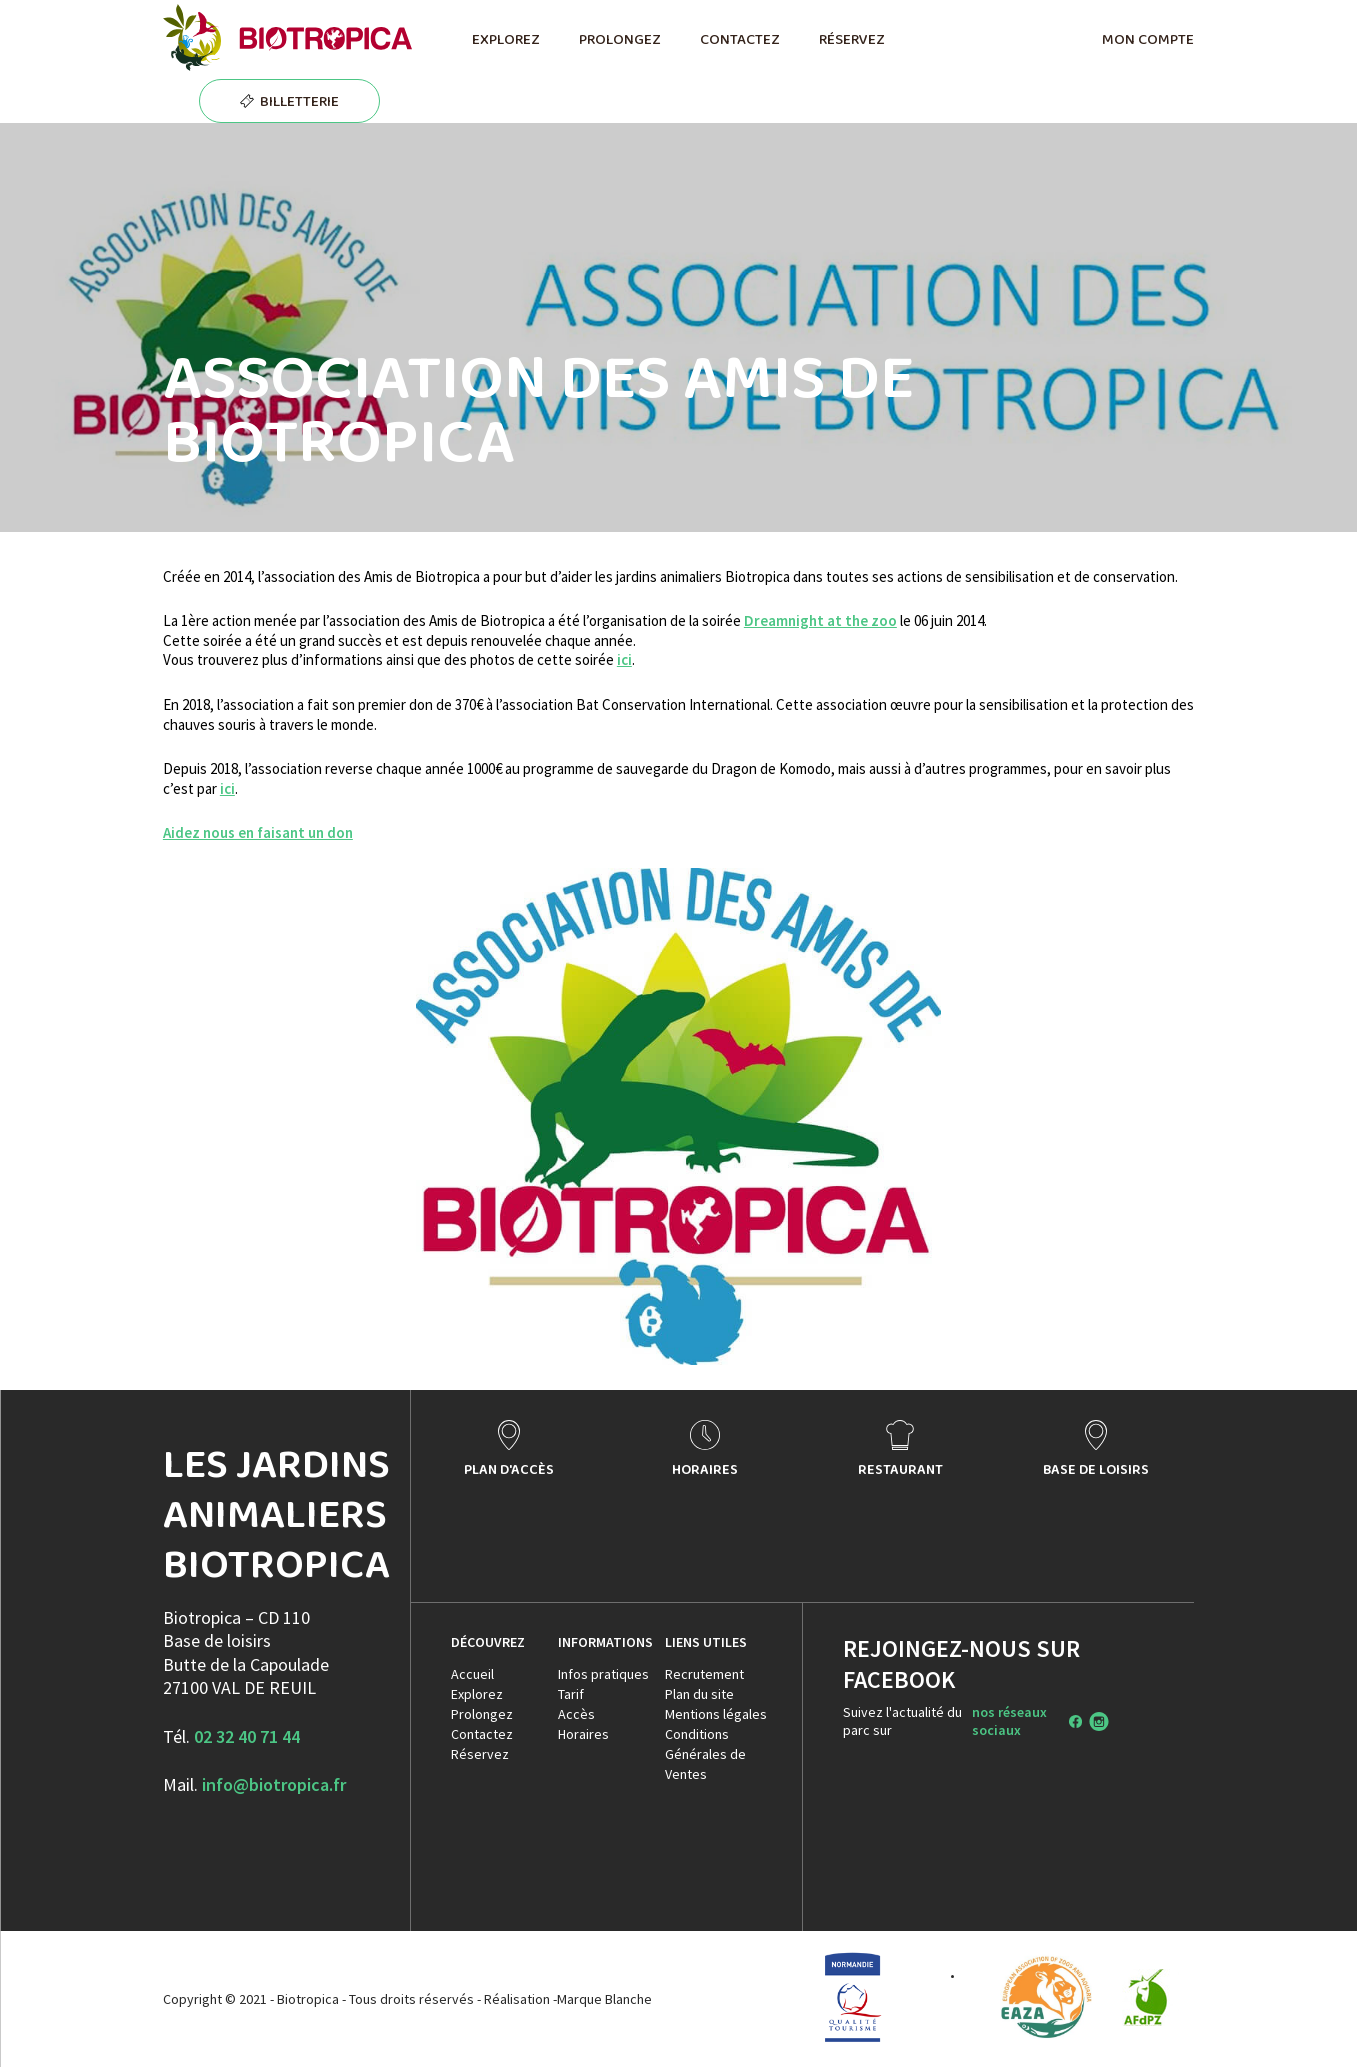 This screenshot has height=2067, width=1357. I want to click on Recrutement, so click(704, 1674).